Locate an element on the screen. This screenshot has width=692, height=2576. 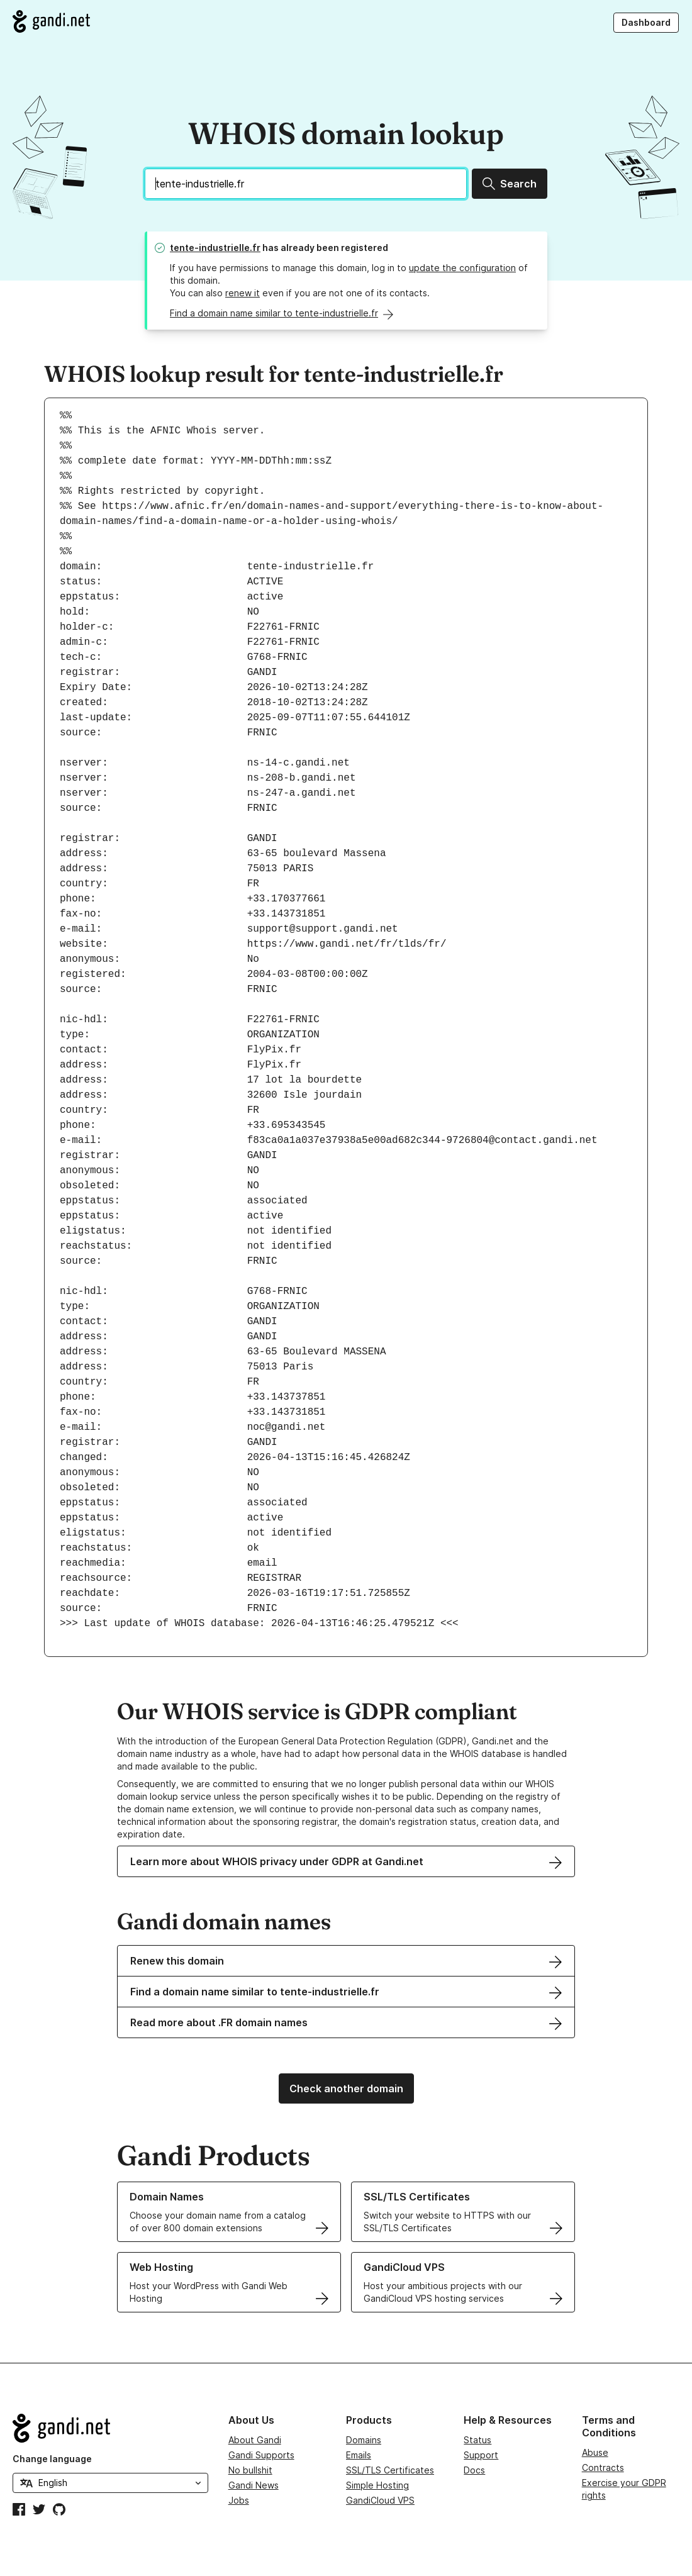
Check another domain is located at coordinates (346, 2088).